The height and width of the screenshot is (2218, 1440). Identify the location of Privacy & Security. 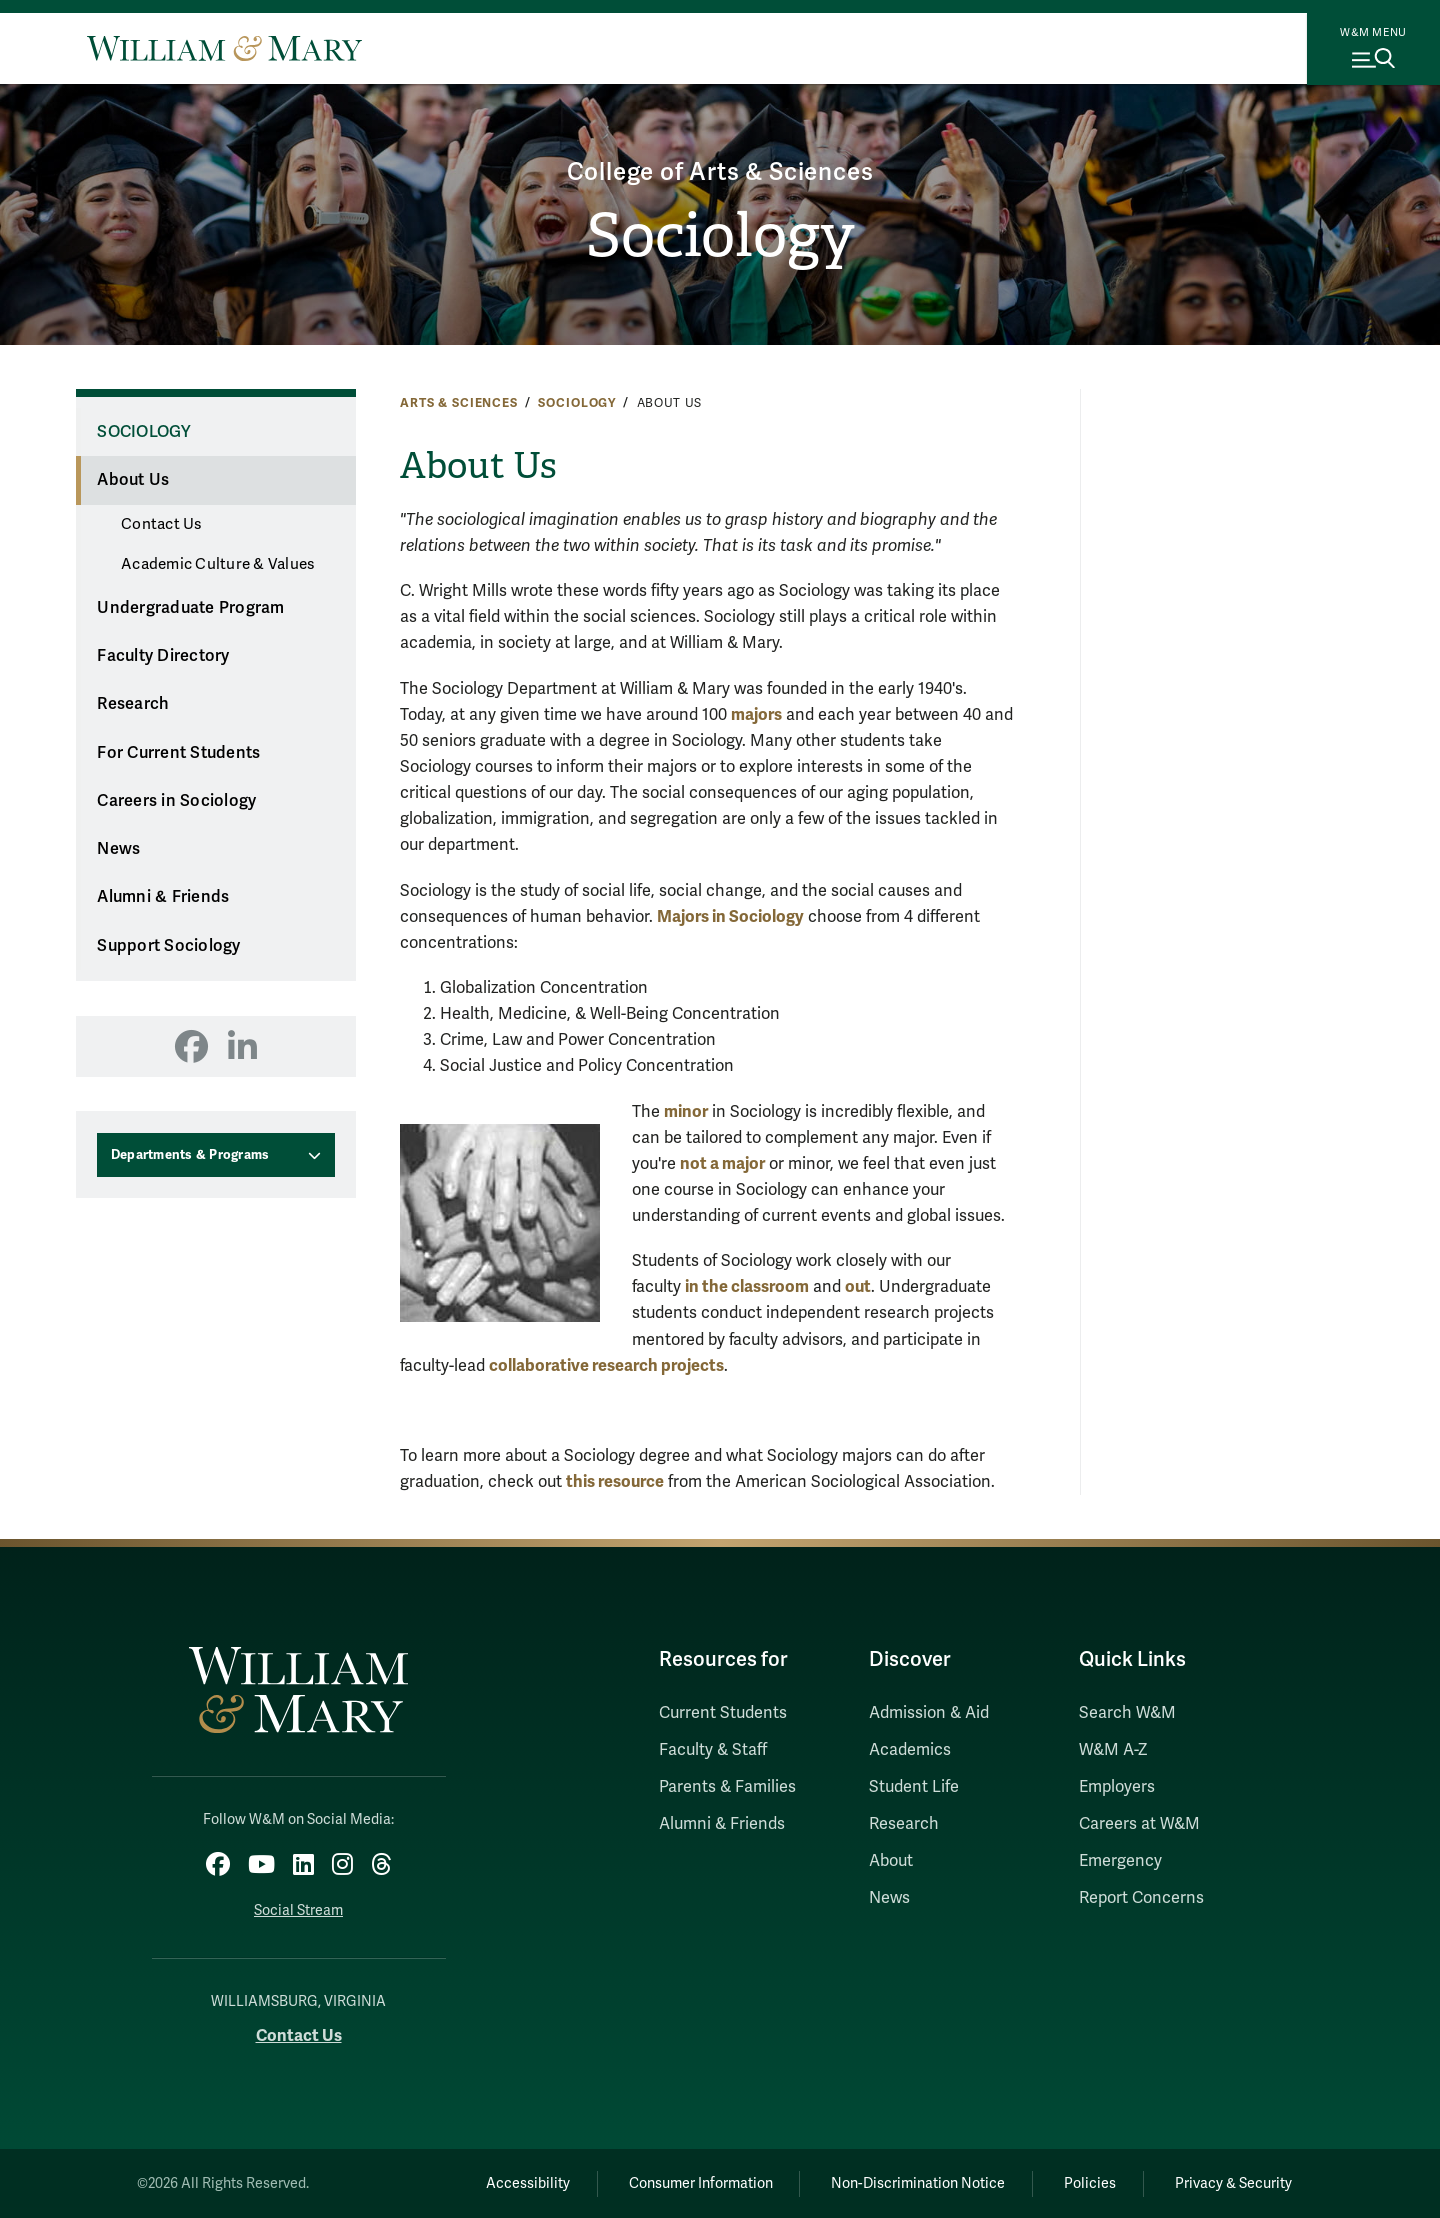
(1233, 2183).